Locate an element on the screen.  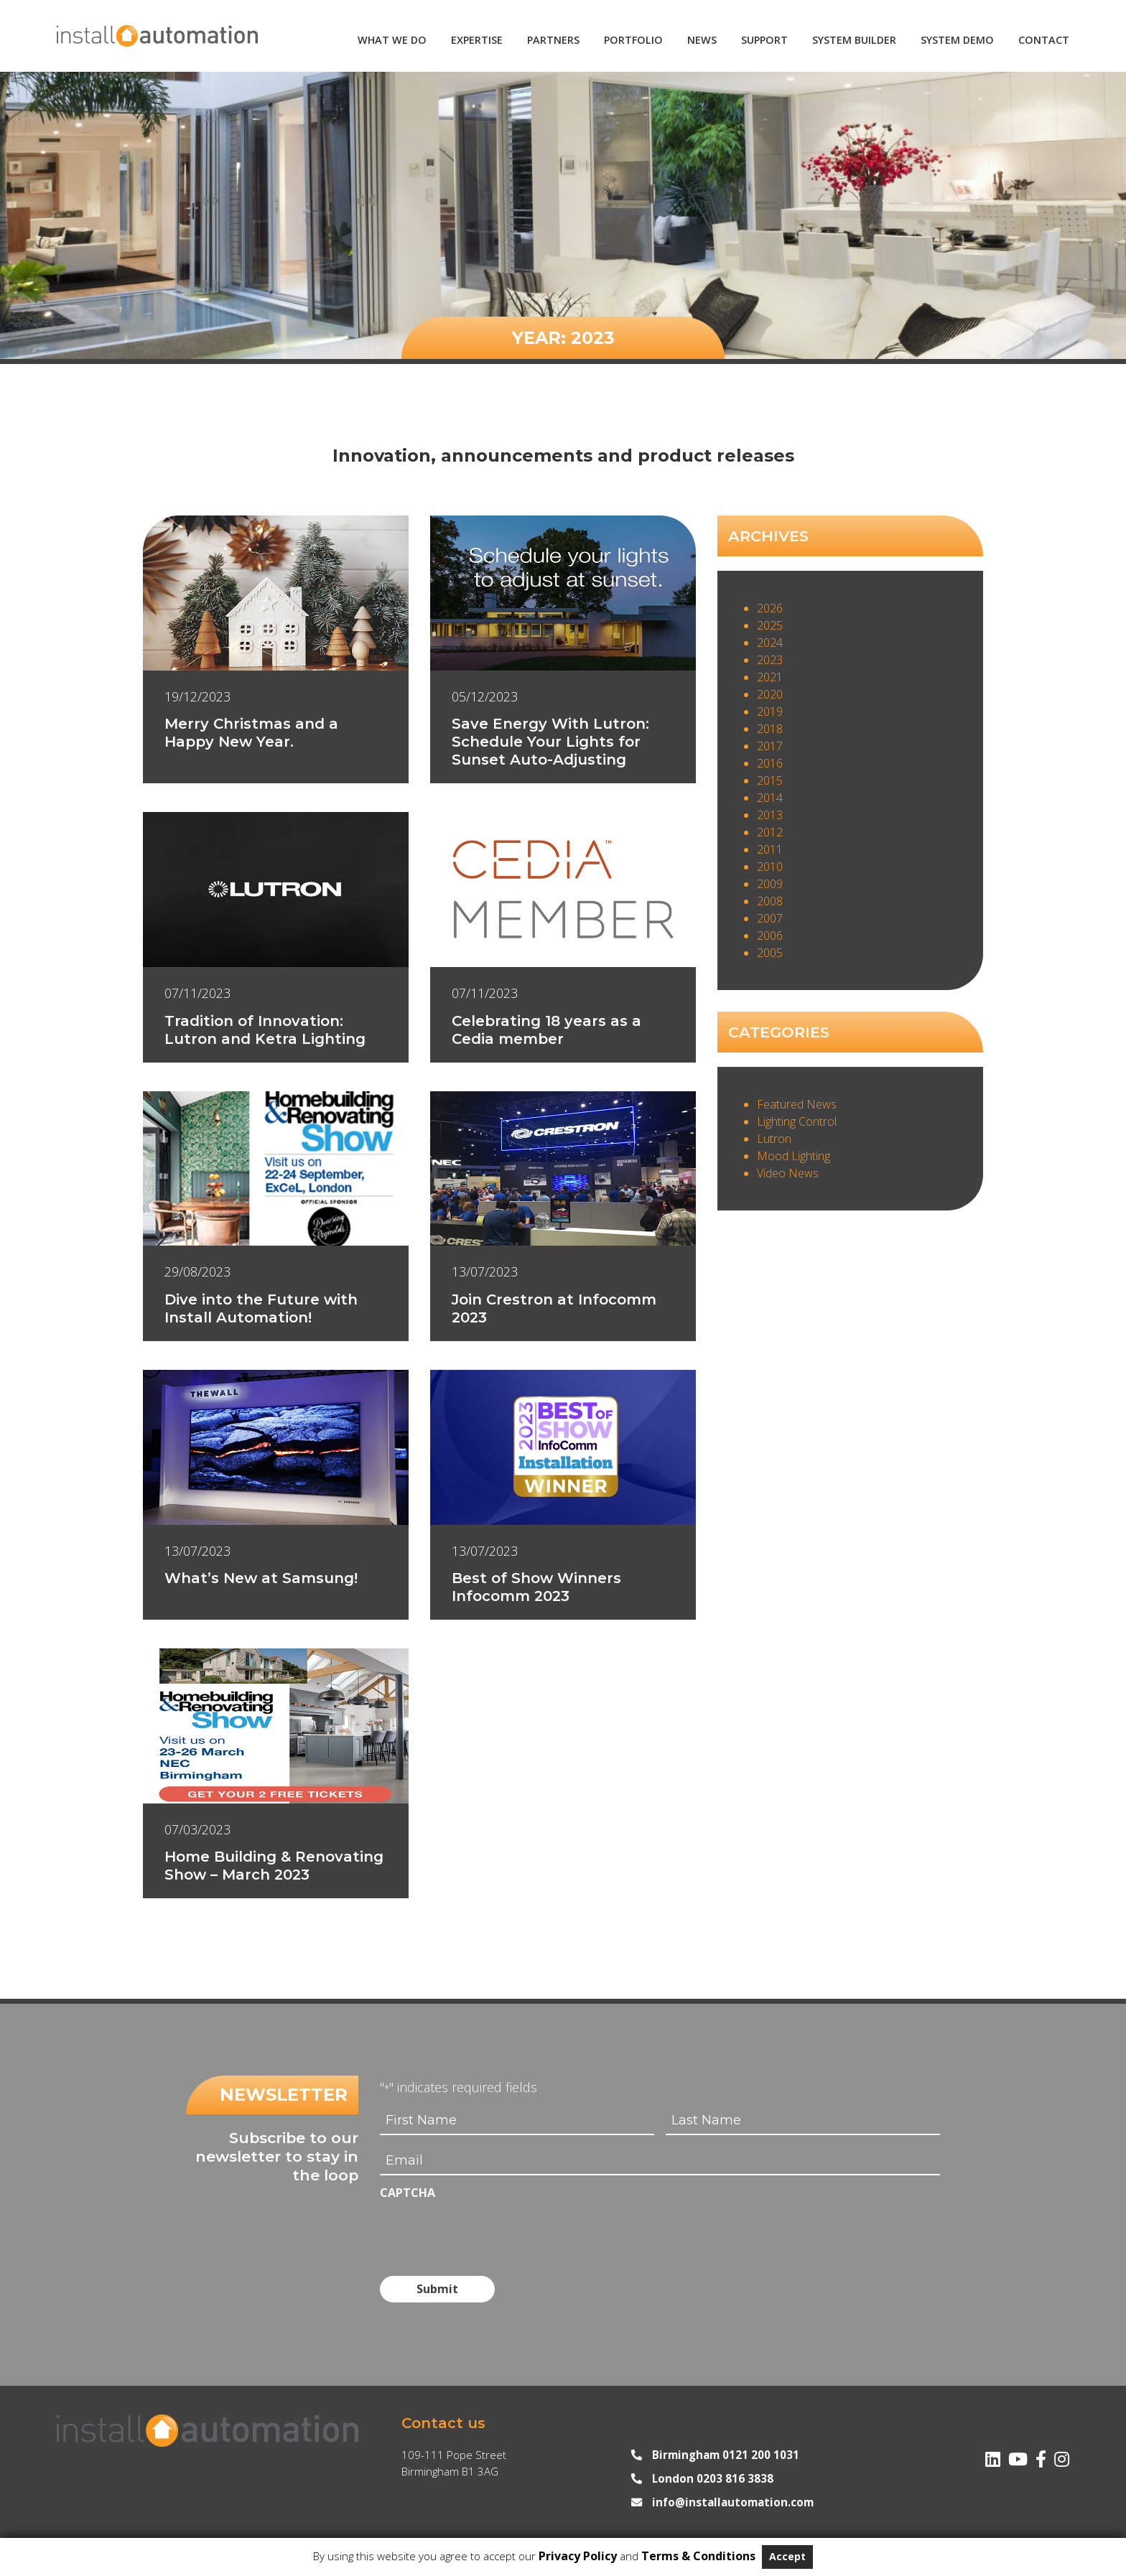
Privacy Policy is located at coordinates (578, 2556).